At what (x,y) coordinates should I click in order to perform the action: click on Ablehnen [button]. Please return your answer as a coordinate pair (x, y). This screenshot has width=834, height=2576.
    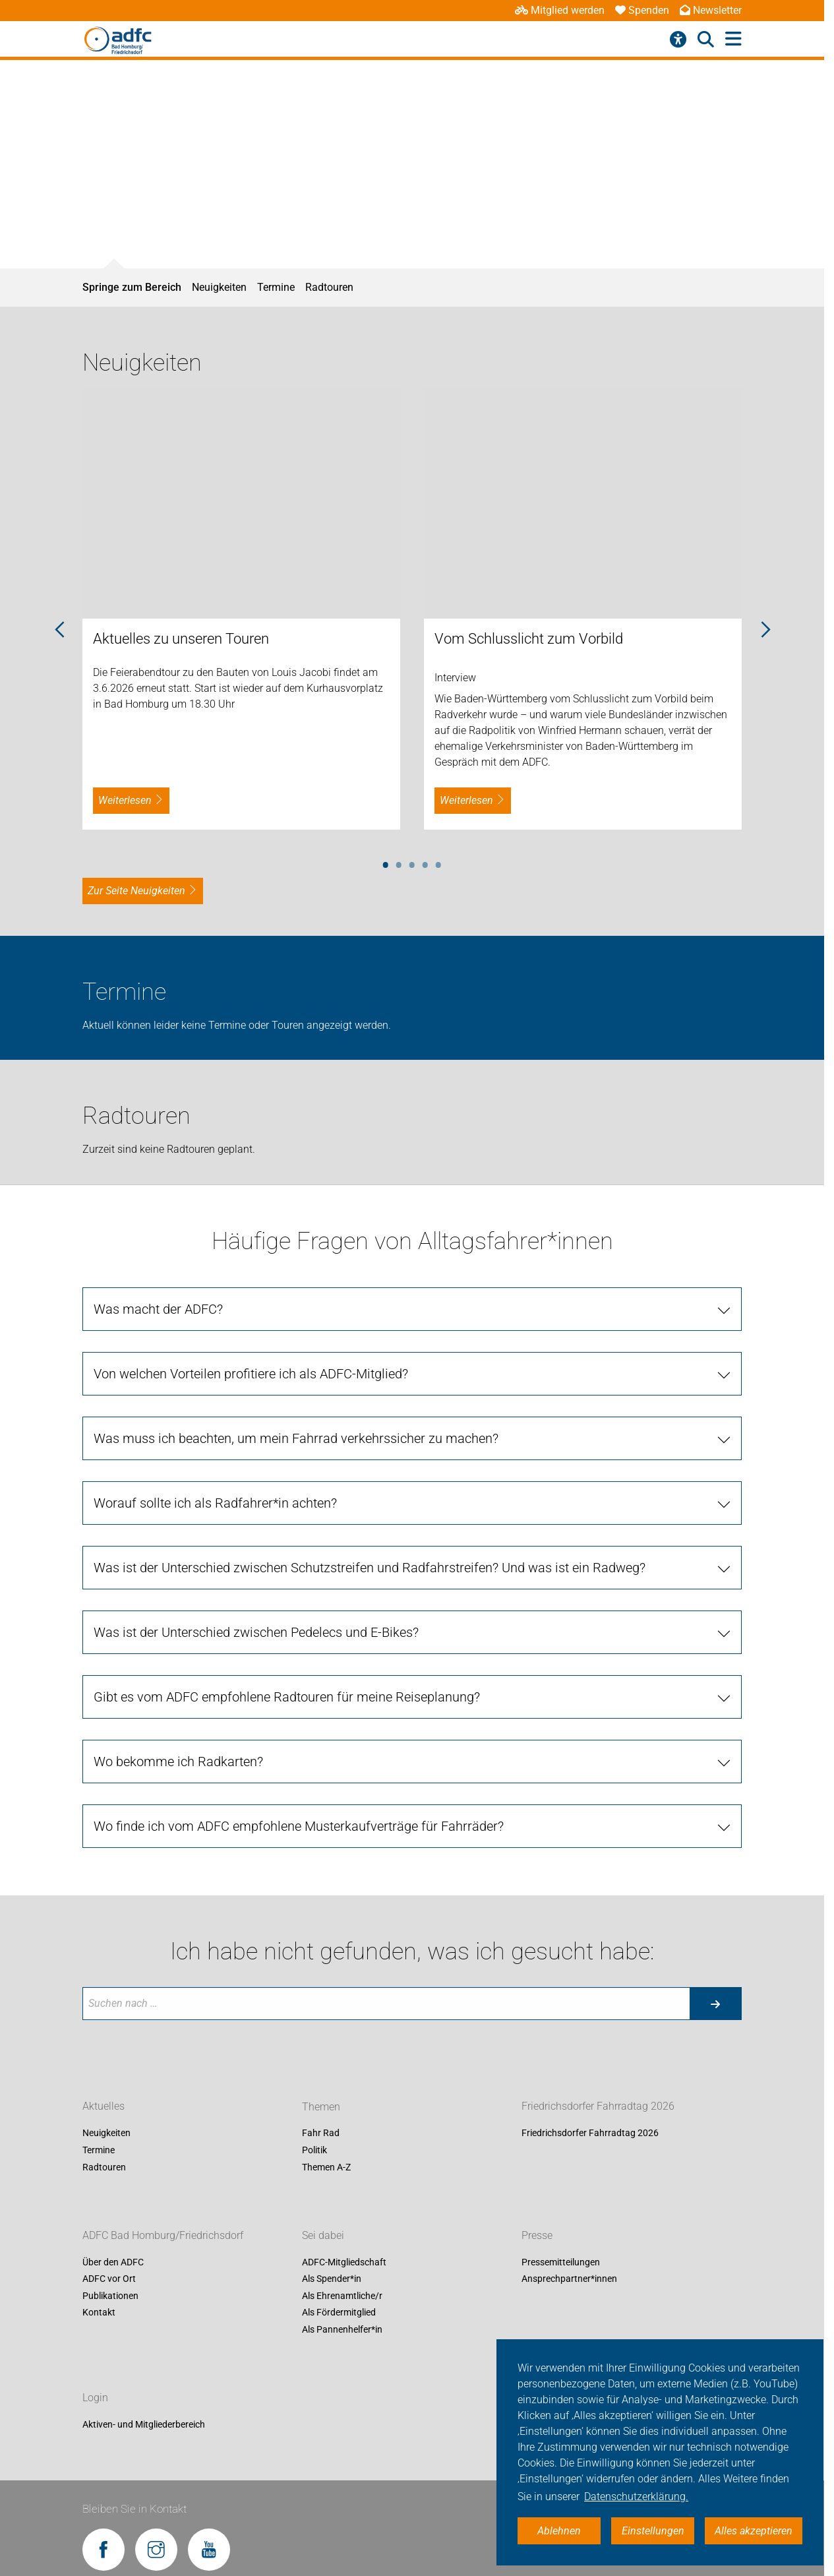
    Looking at the image, I should click on (559, 2531).